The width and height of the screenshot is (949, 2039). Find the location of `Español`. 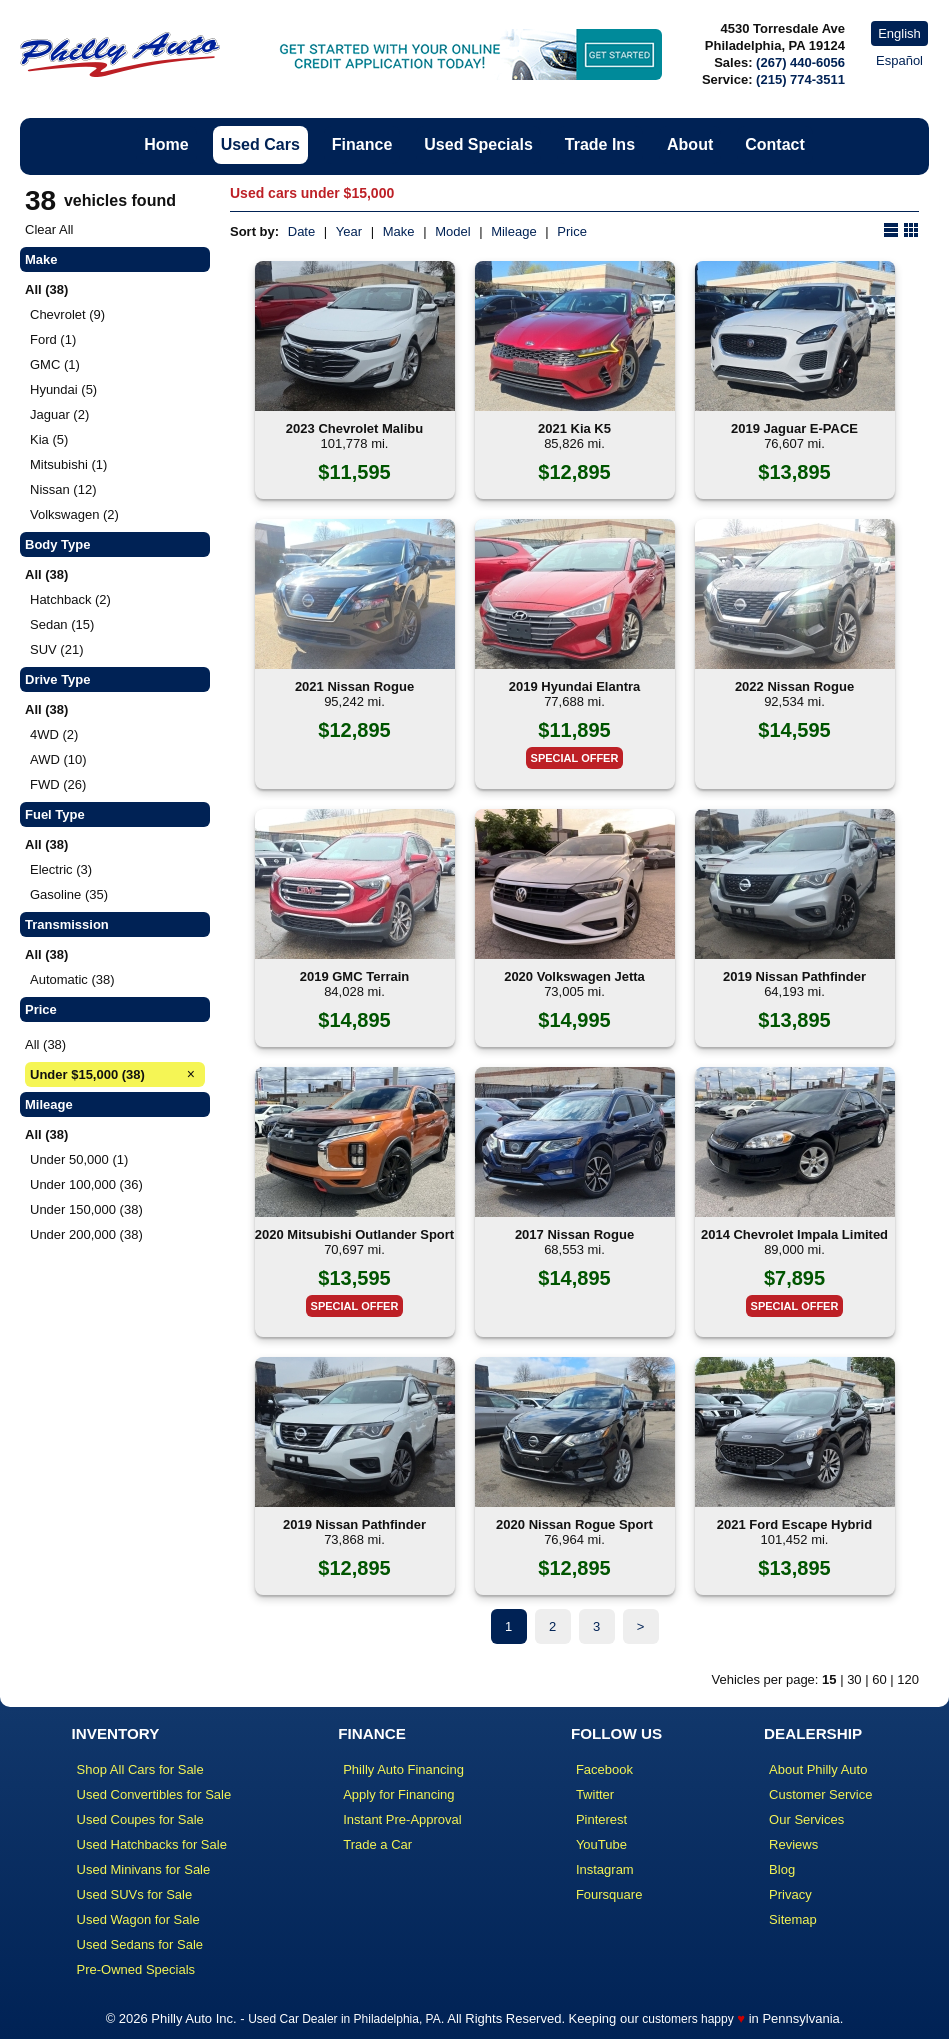

Español is located at coordinates (899, 60).